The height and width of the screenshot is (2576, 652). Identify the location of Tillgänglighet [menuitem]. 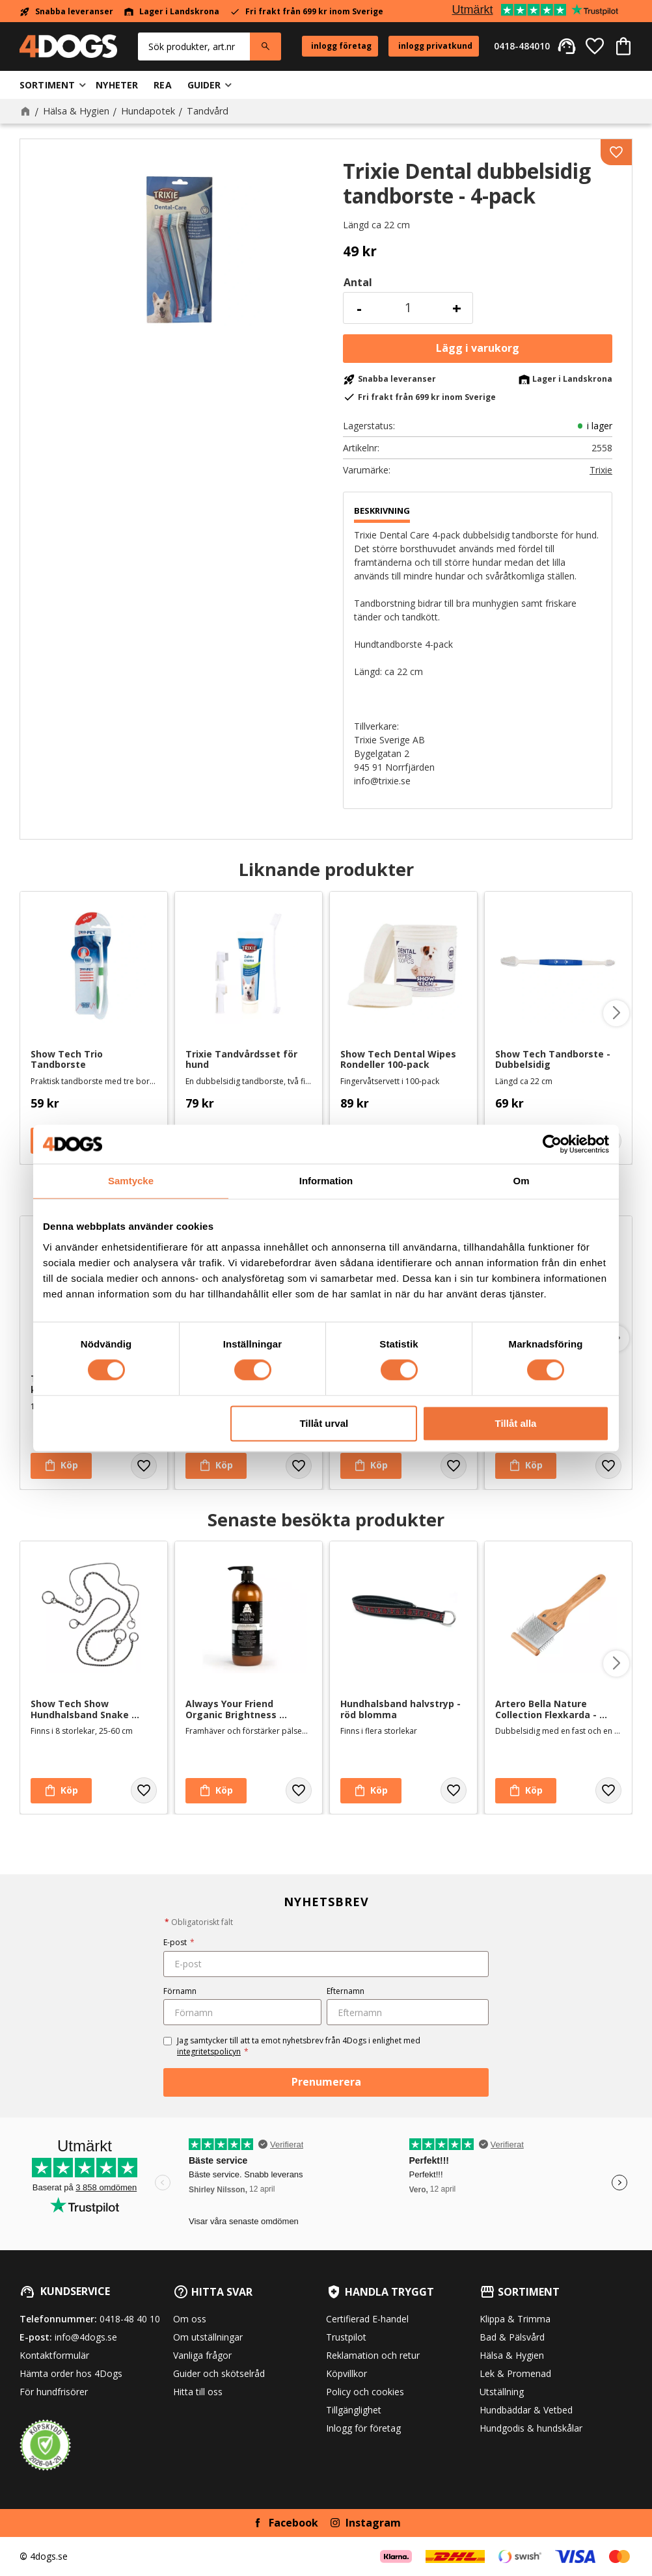
(353, 2410).